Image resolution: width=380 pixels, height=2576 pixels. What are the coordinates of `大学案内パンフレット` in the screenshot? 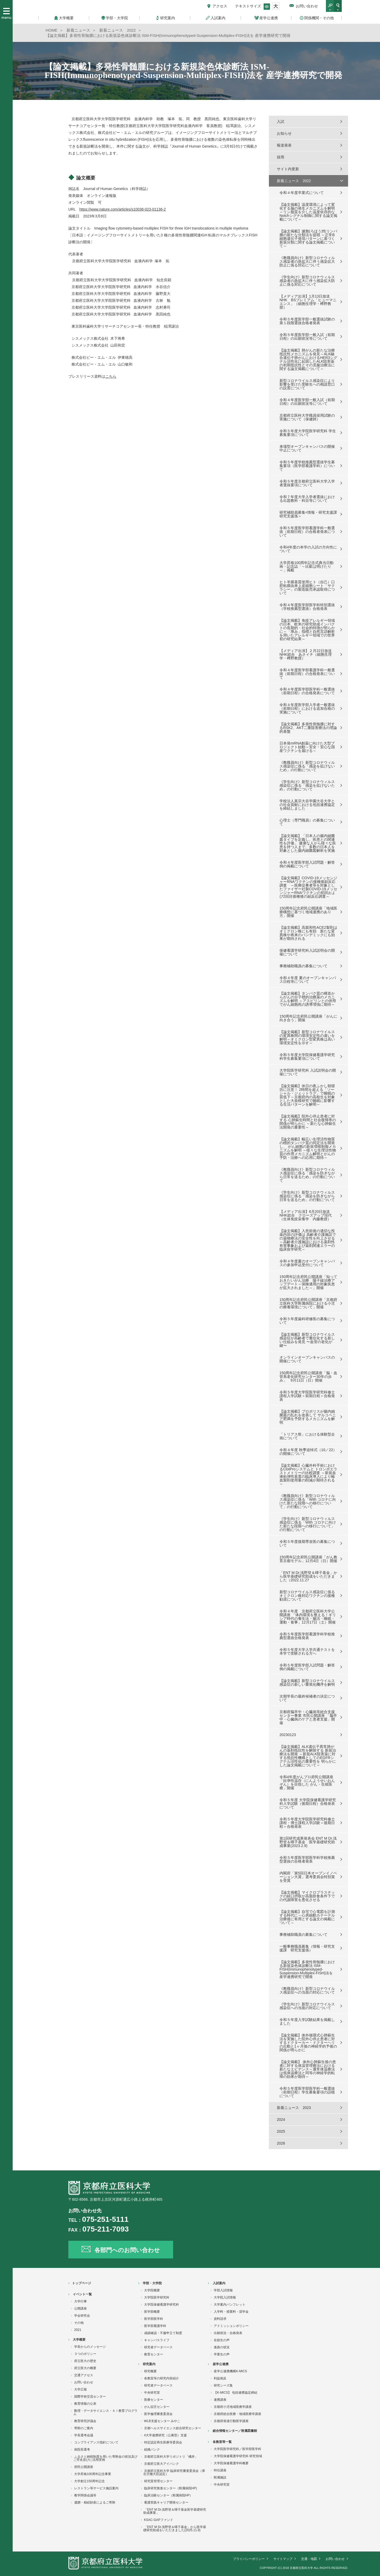 It's located at (229, 2304).